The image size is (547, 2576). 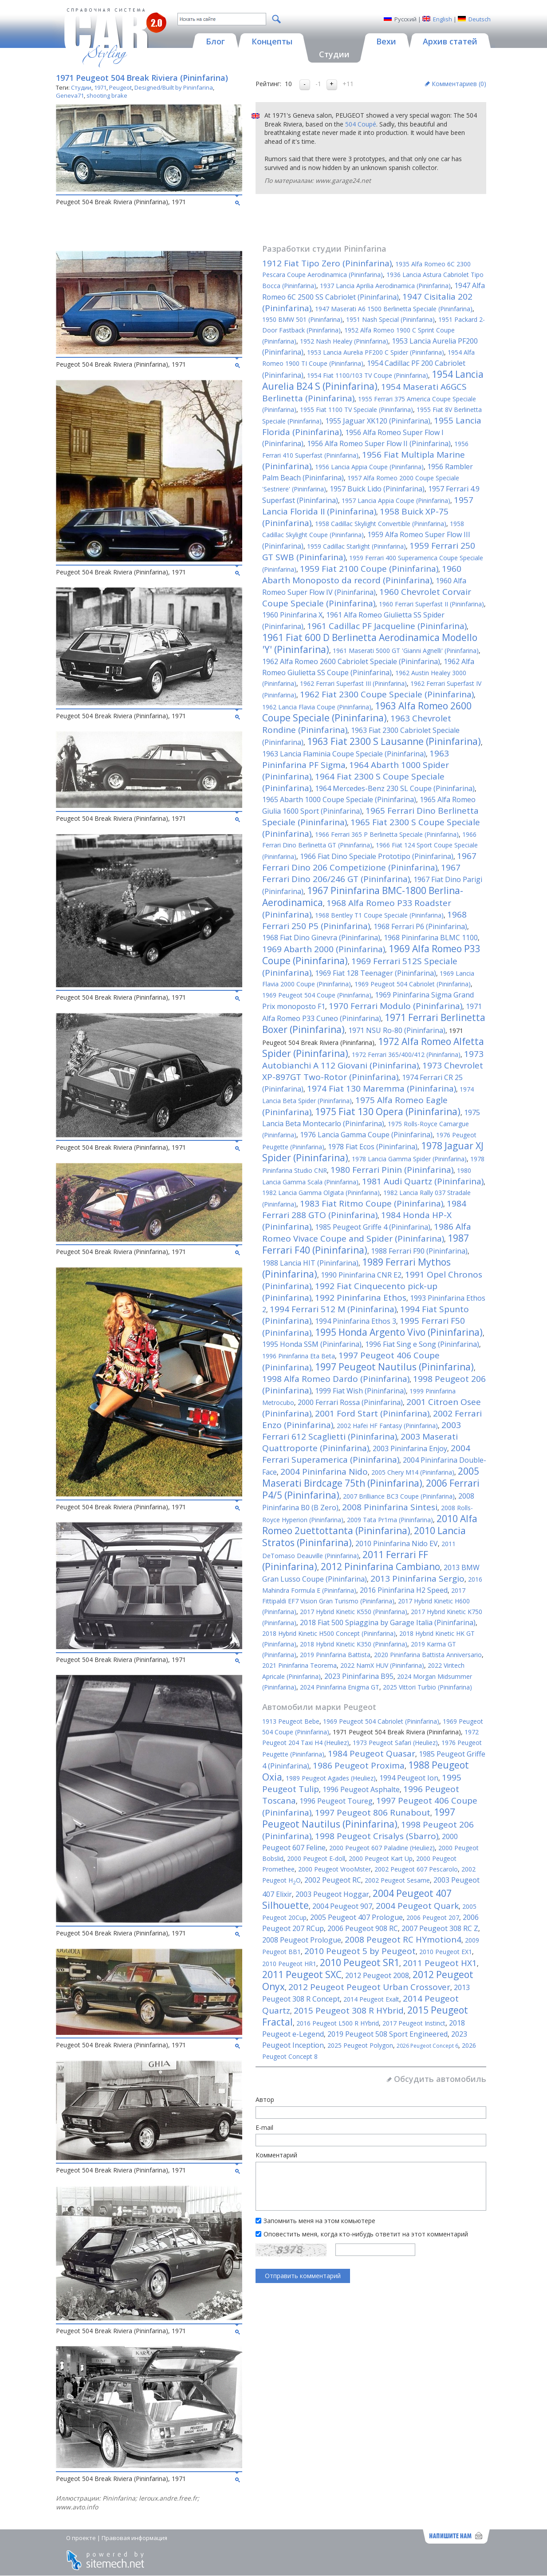 I want to click on 1973 Chevrolet XP-897GT Two-Rotor (Pininfarina), so click(x=372, y=1071).